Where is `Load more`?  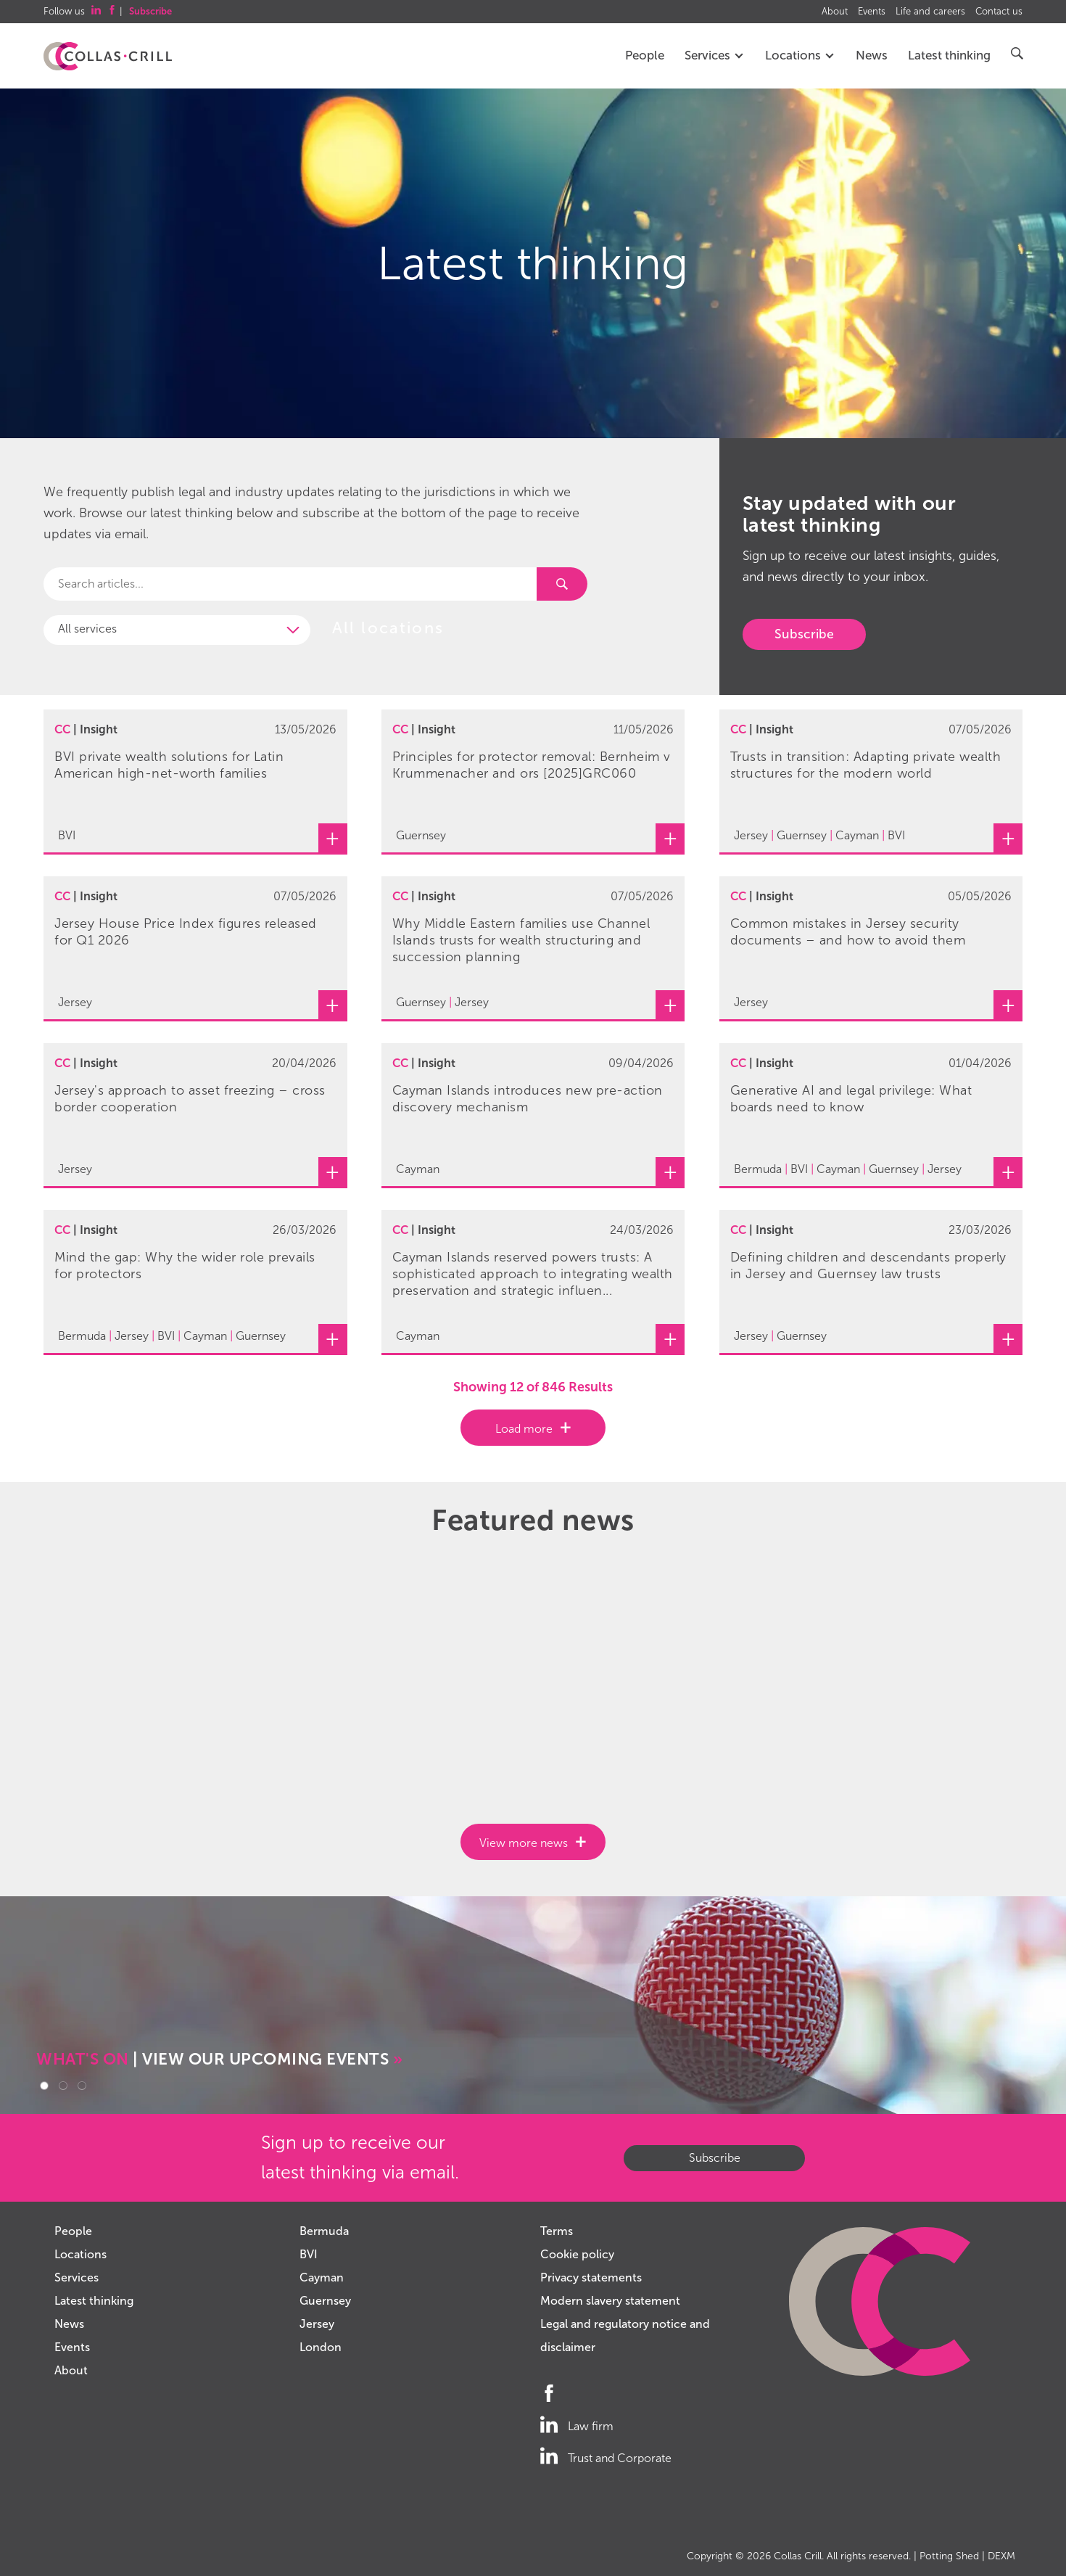 Load more is located at coordinates (524, 1429).